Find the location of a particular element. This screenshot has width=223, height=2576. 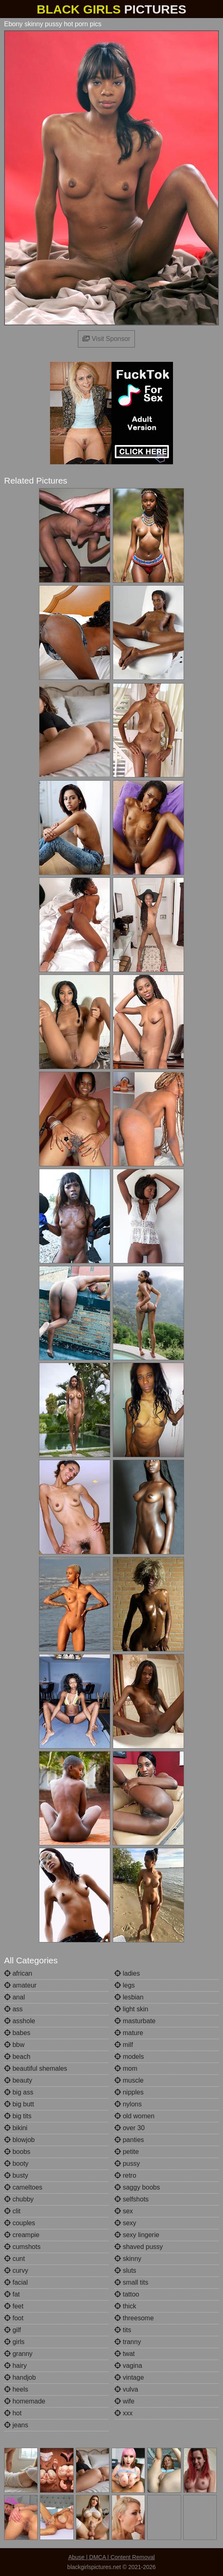

ass is located at coordinates (13, 2009).